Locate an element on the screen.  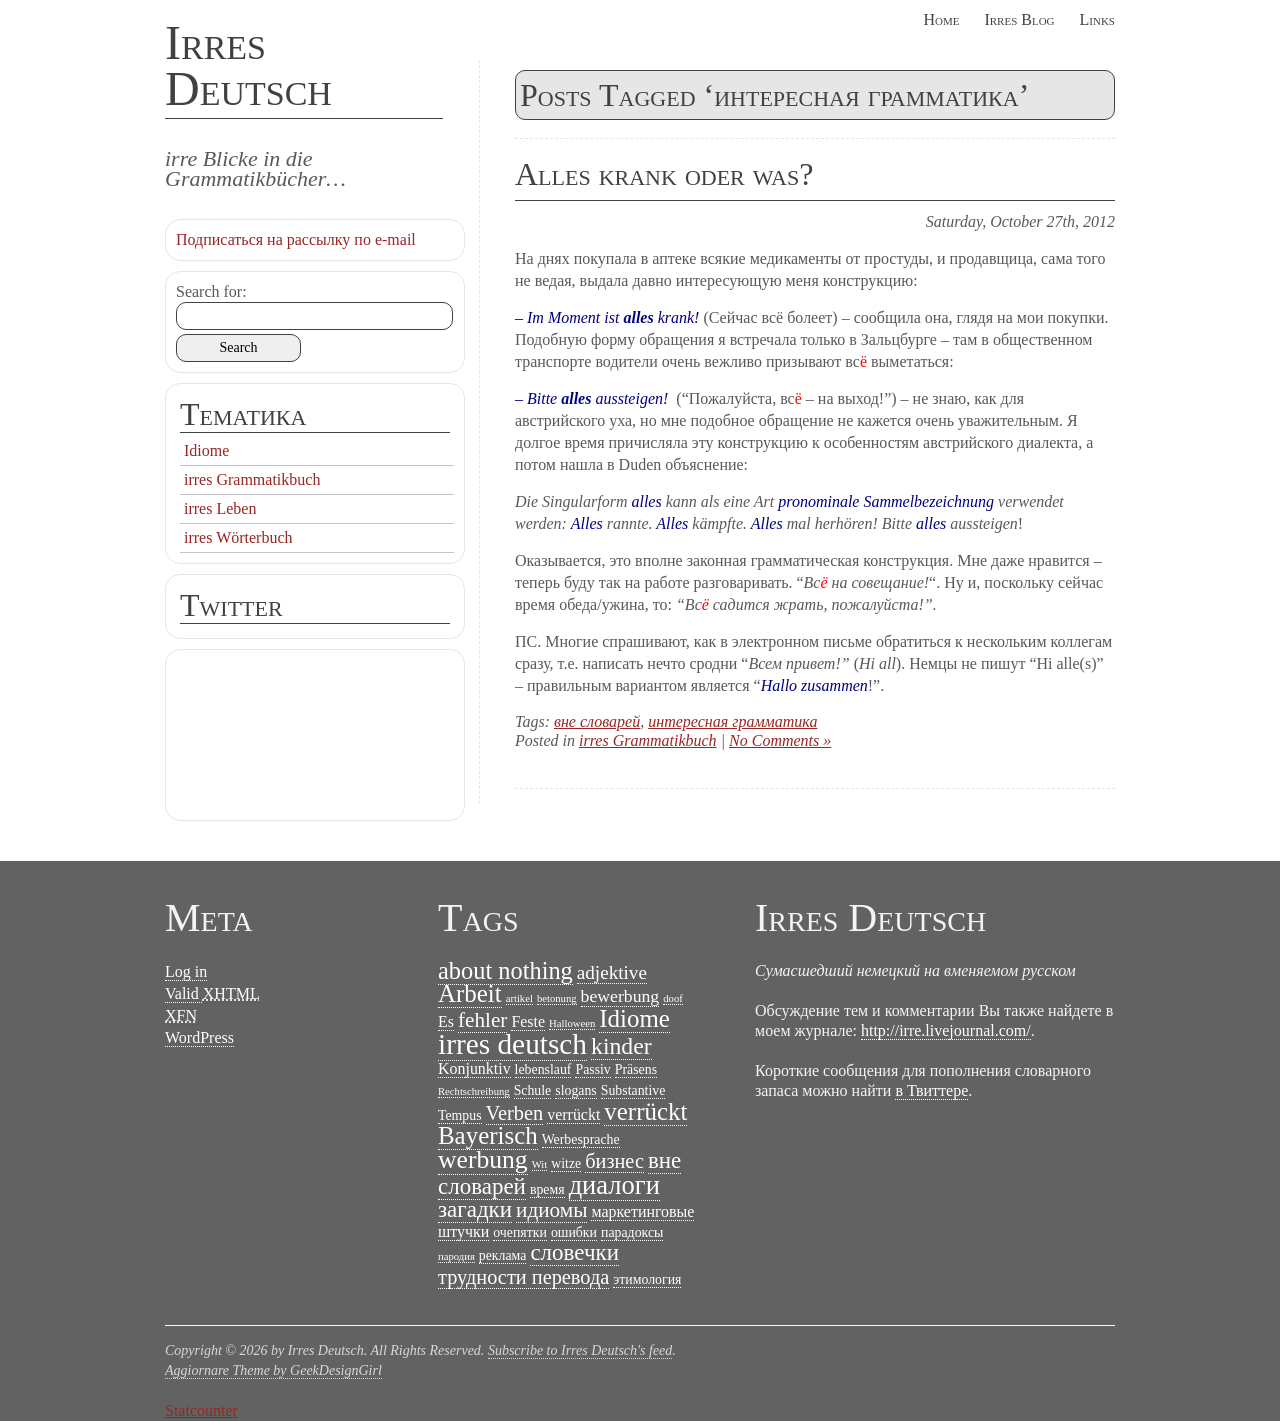
Halloween [Halloween (1 item)] is located at coordinates (572, 1023).